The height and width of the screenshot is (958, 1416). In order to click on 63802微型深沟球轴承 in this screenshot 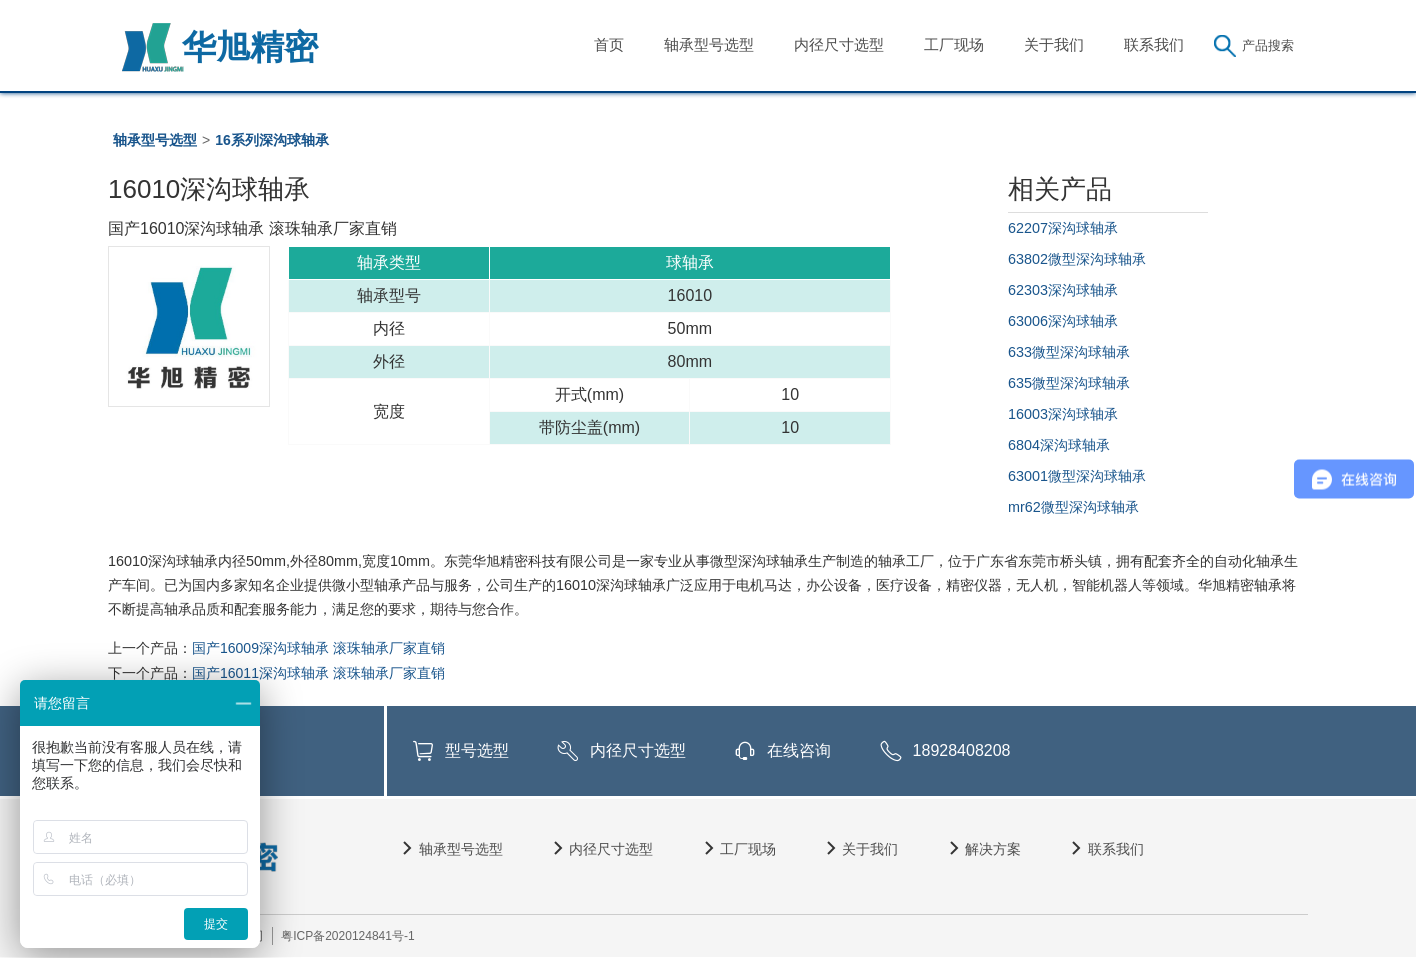, I will do `click(1077, 259)`.